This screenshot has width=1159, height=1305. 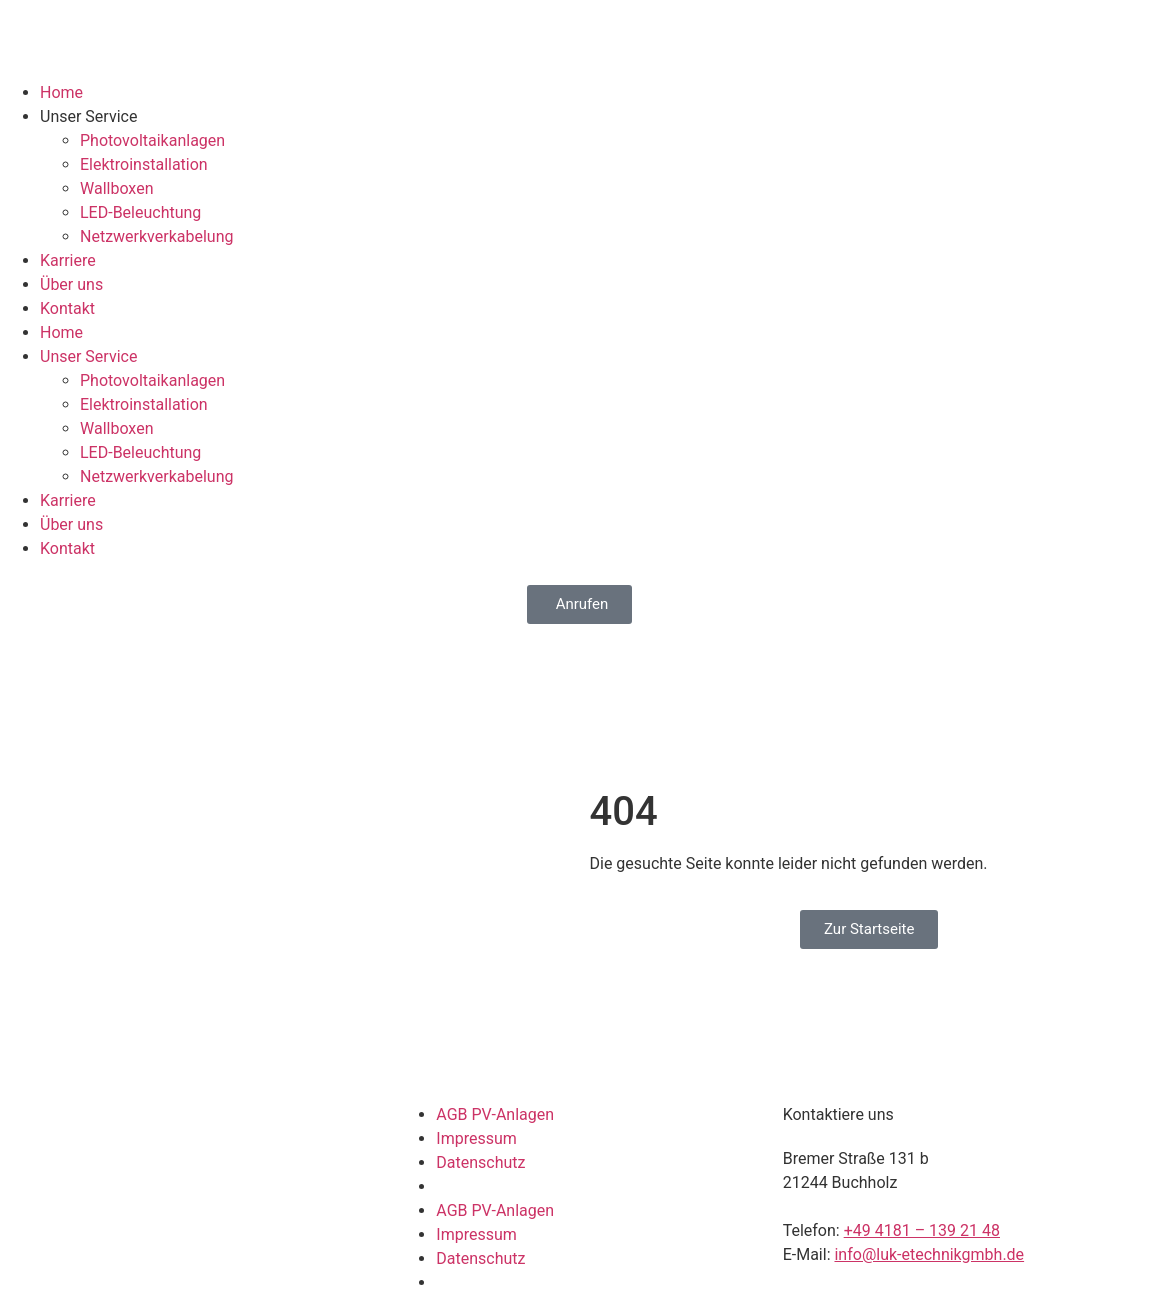 I want to click on Impressum, so click(x=476, y=1138).